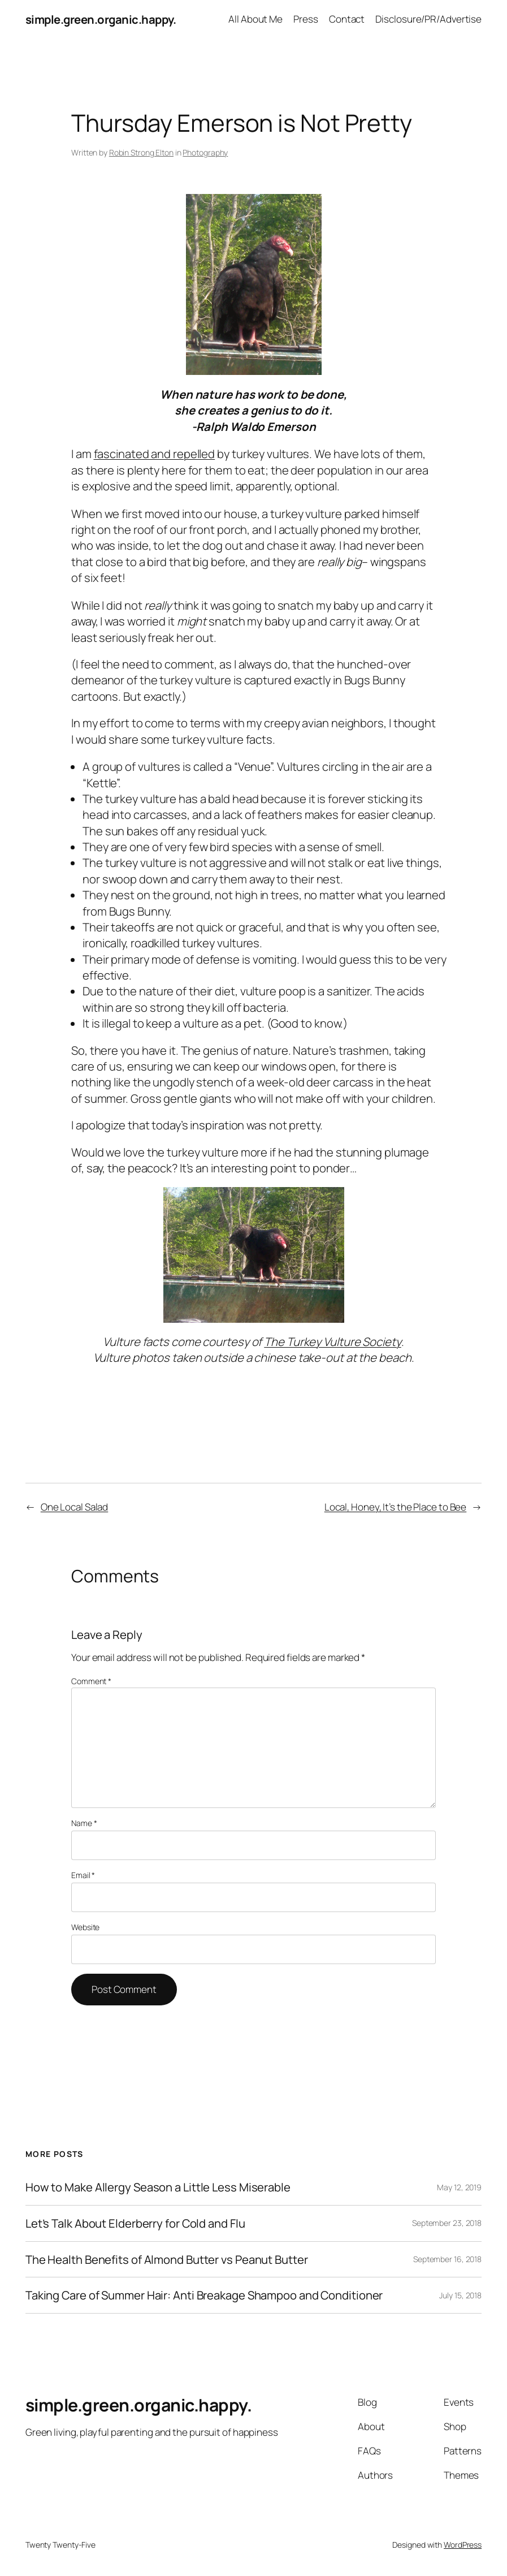  What do you see at coordinates (141, 152) in the screenshot?
I see `Robin Strong Elton` at bounding box center [141, 152].